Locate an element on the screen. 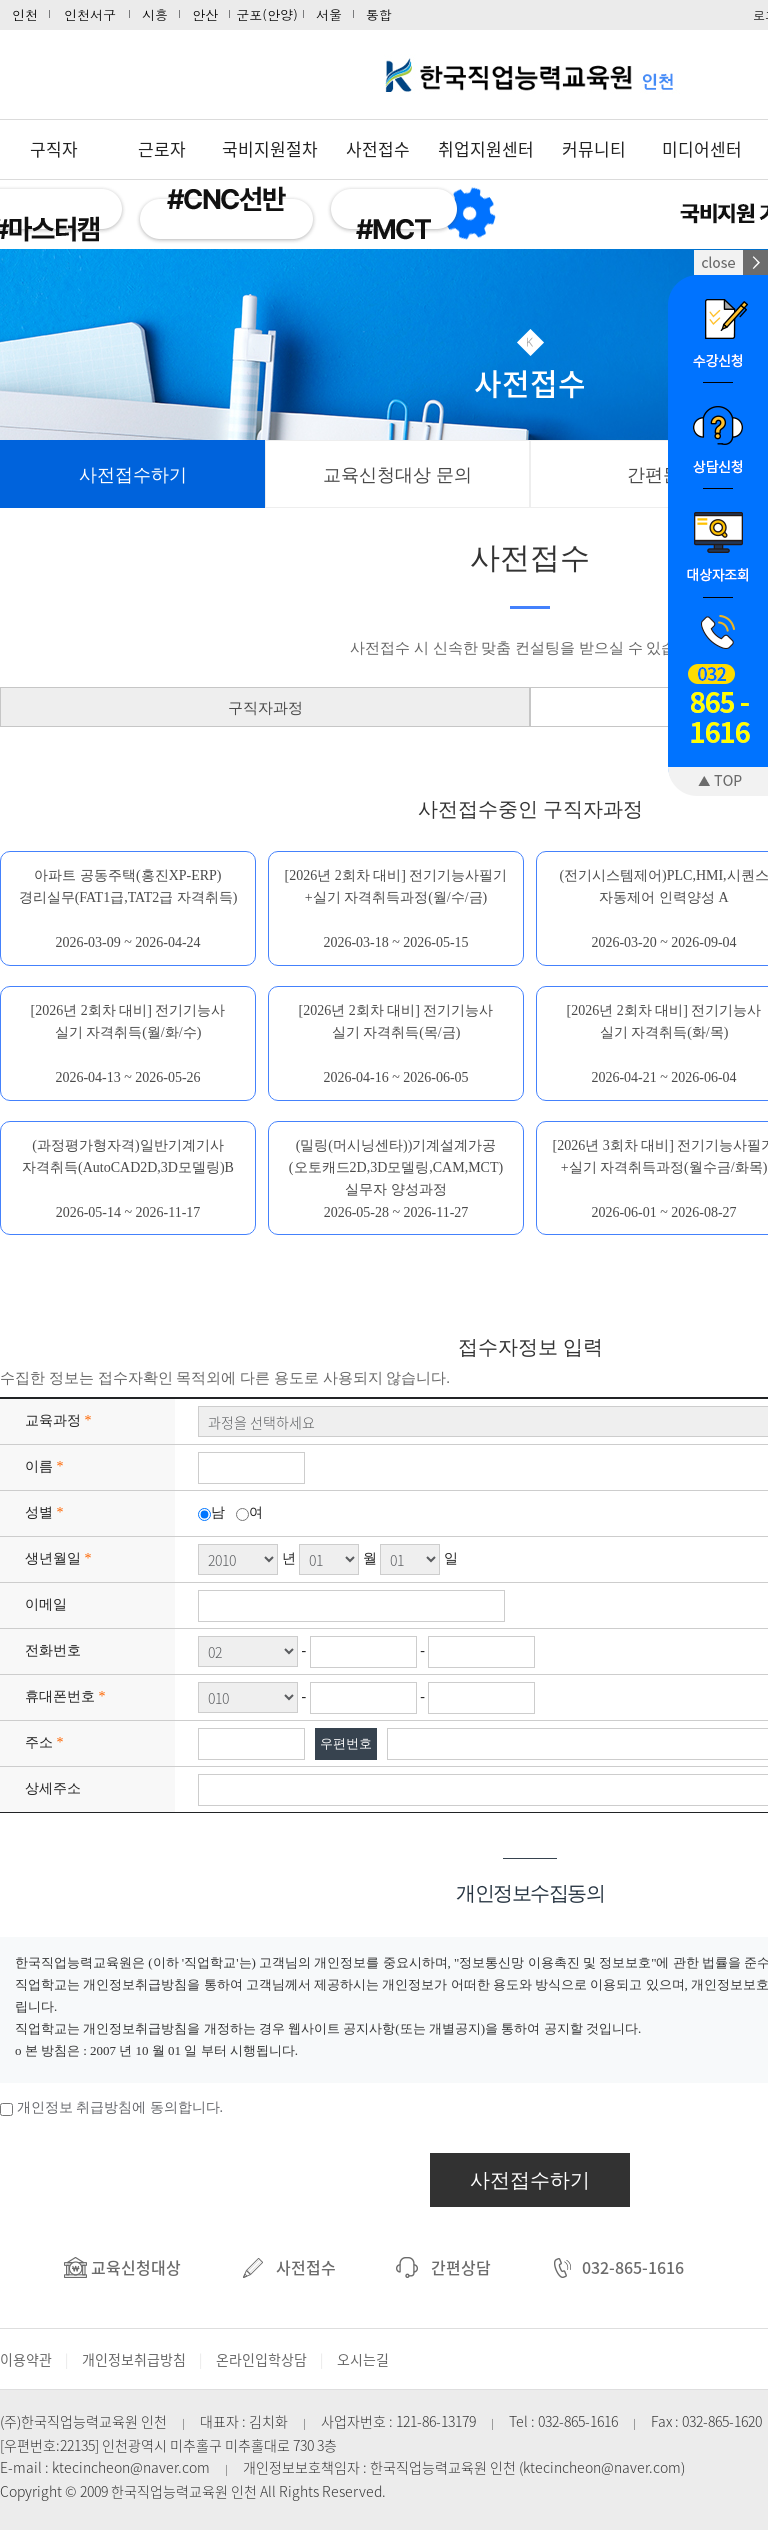 The image size is (768, 2530). 이용약관 is located at coordinates (26, 2359).